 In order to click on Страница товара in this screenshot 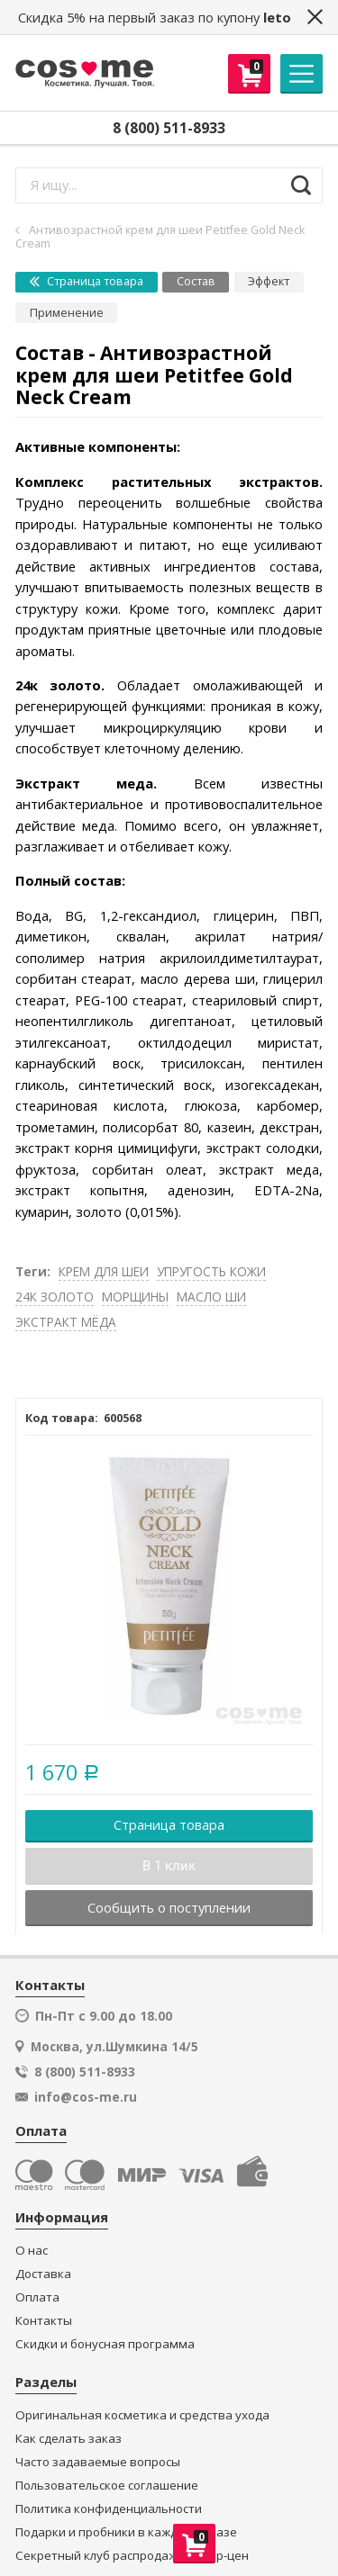, I will do `click(86, 281)`.